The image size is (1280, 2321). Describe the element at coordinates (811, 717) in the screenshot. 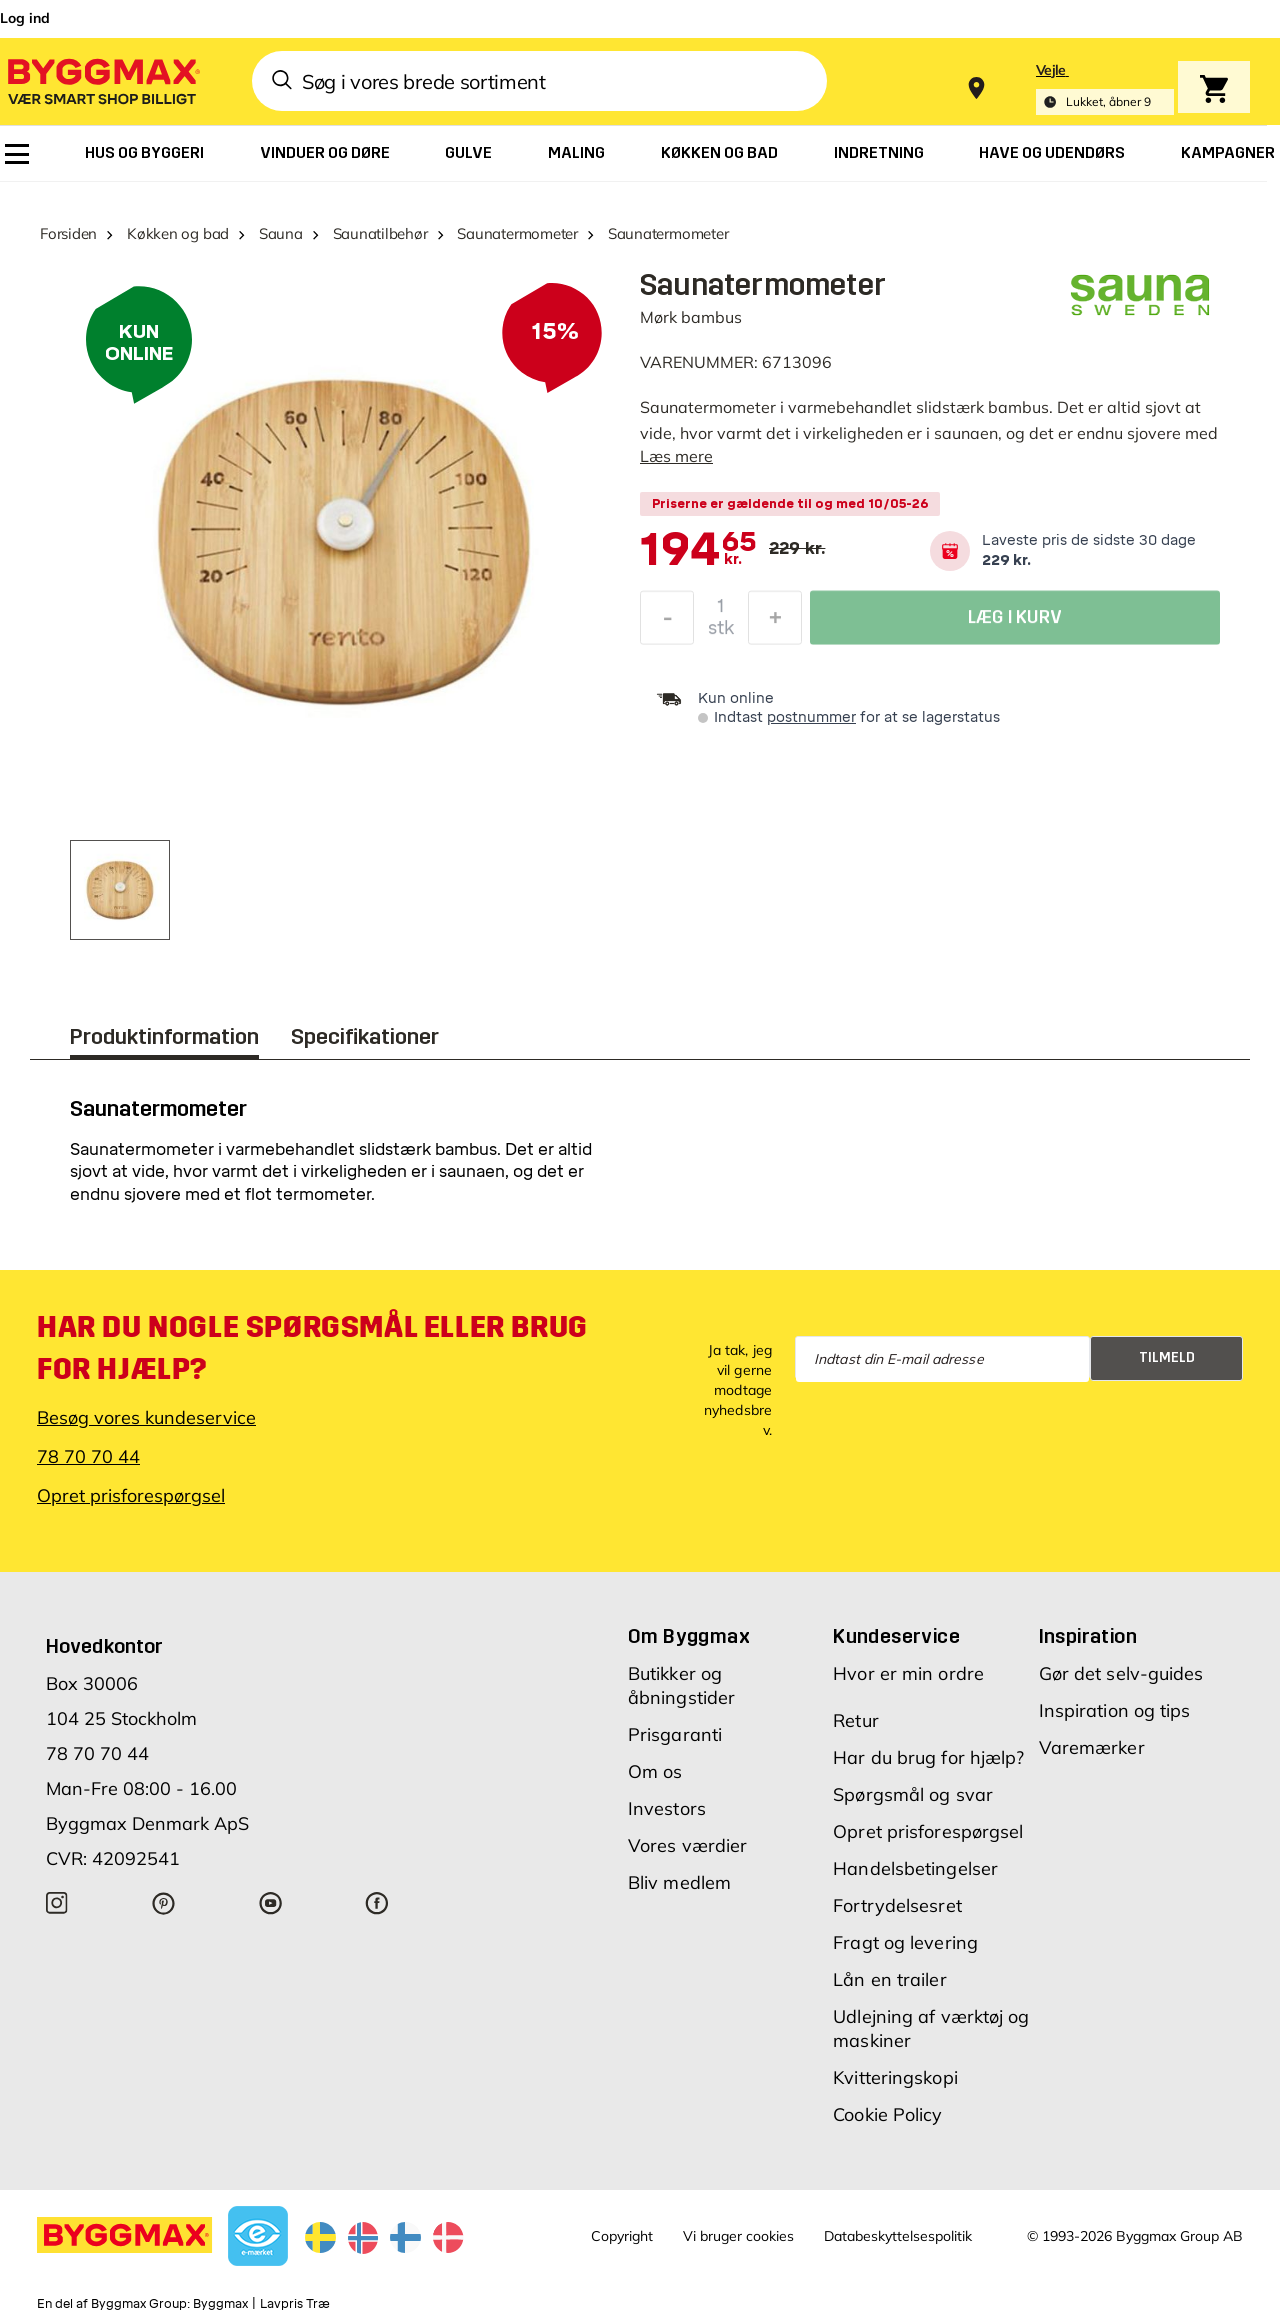

I see `postnummer` at that location.